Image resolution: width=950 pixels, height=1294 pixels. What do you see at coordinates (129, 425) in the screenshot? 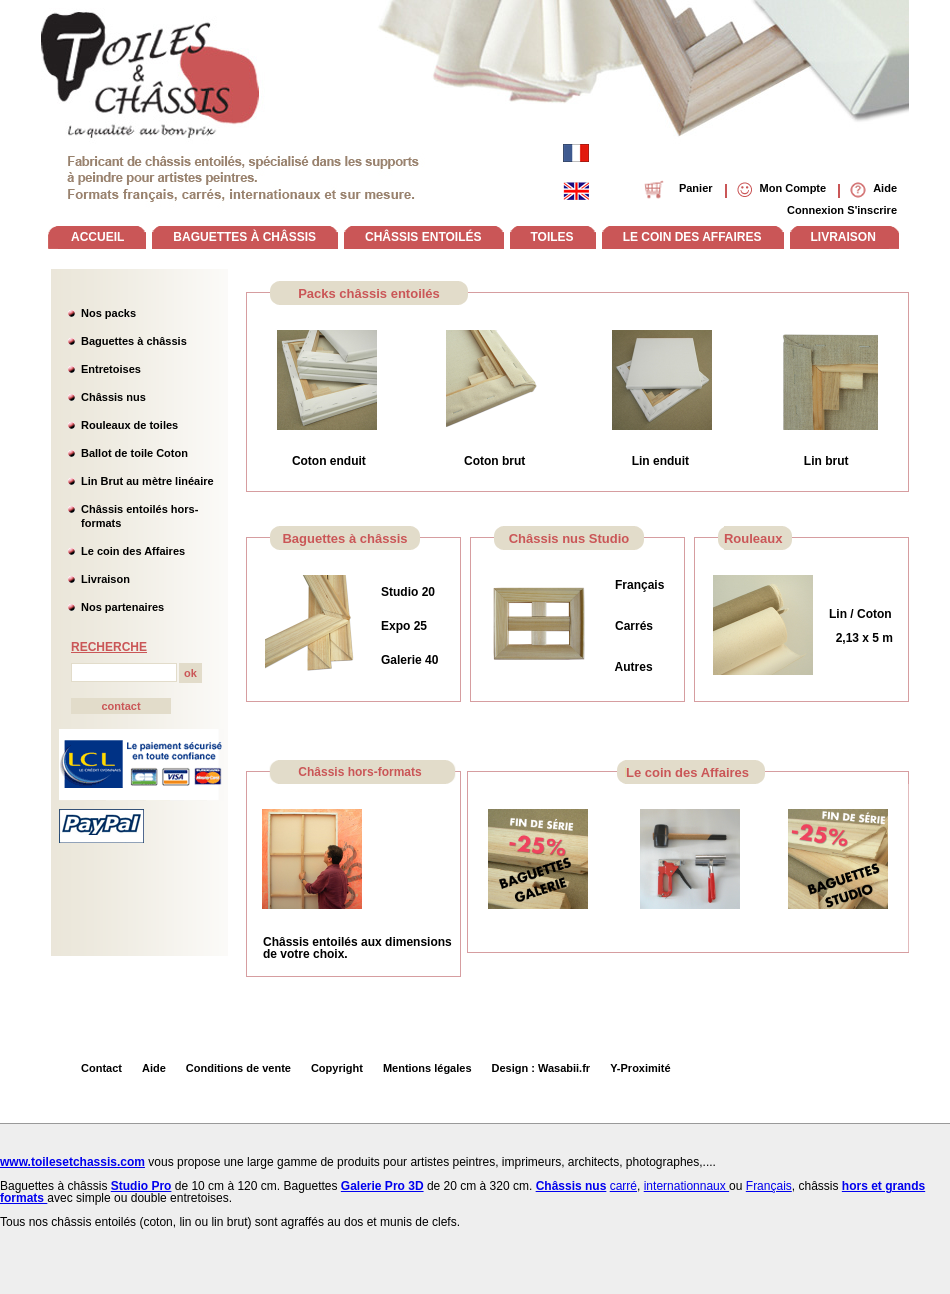
I see `Rouleaux de toiles` at bounding box center [129, 425].